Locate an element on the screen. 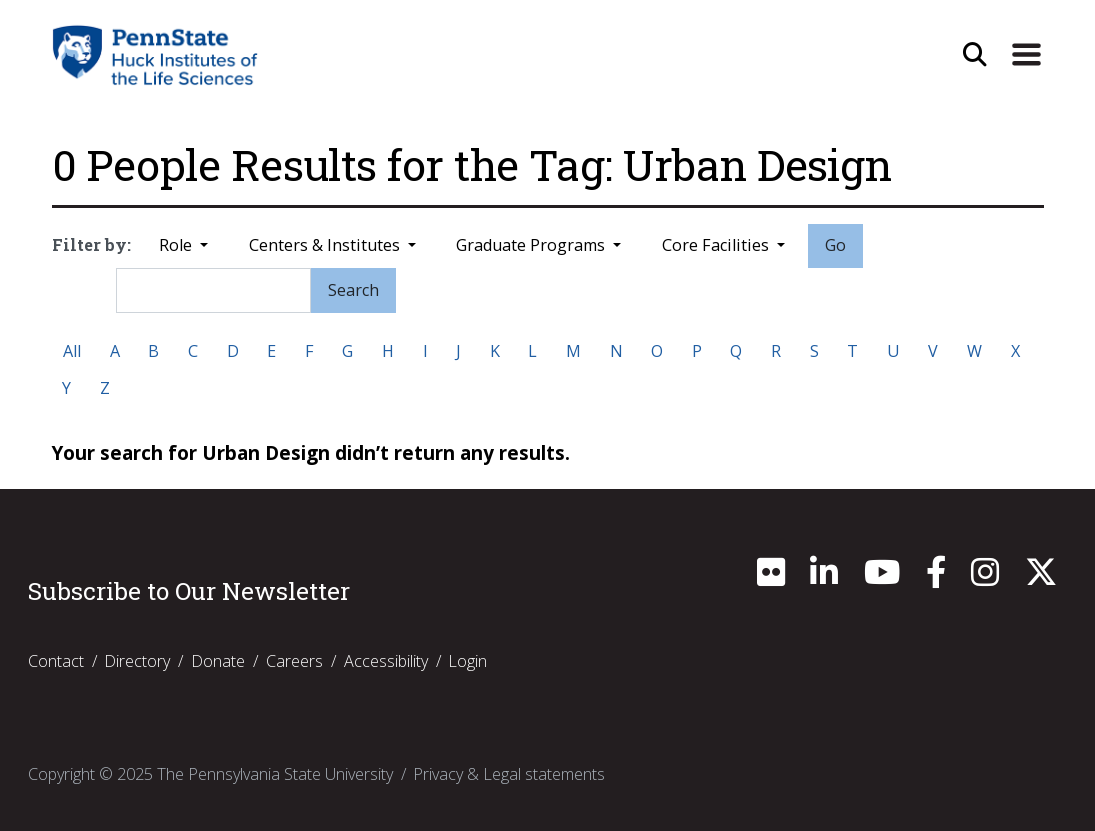 This screenshot has width=1095, height=831. Go is located at coordinates (835, 245).